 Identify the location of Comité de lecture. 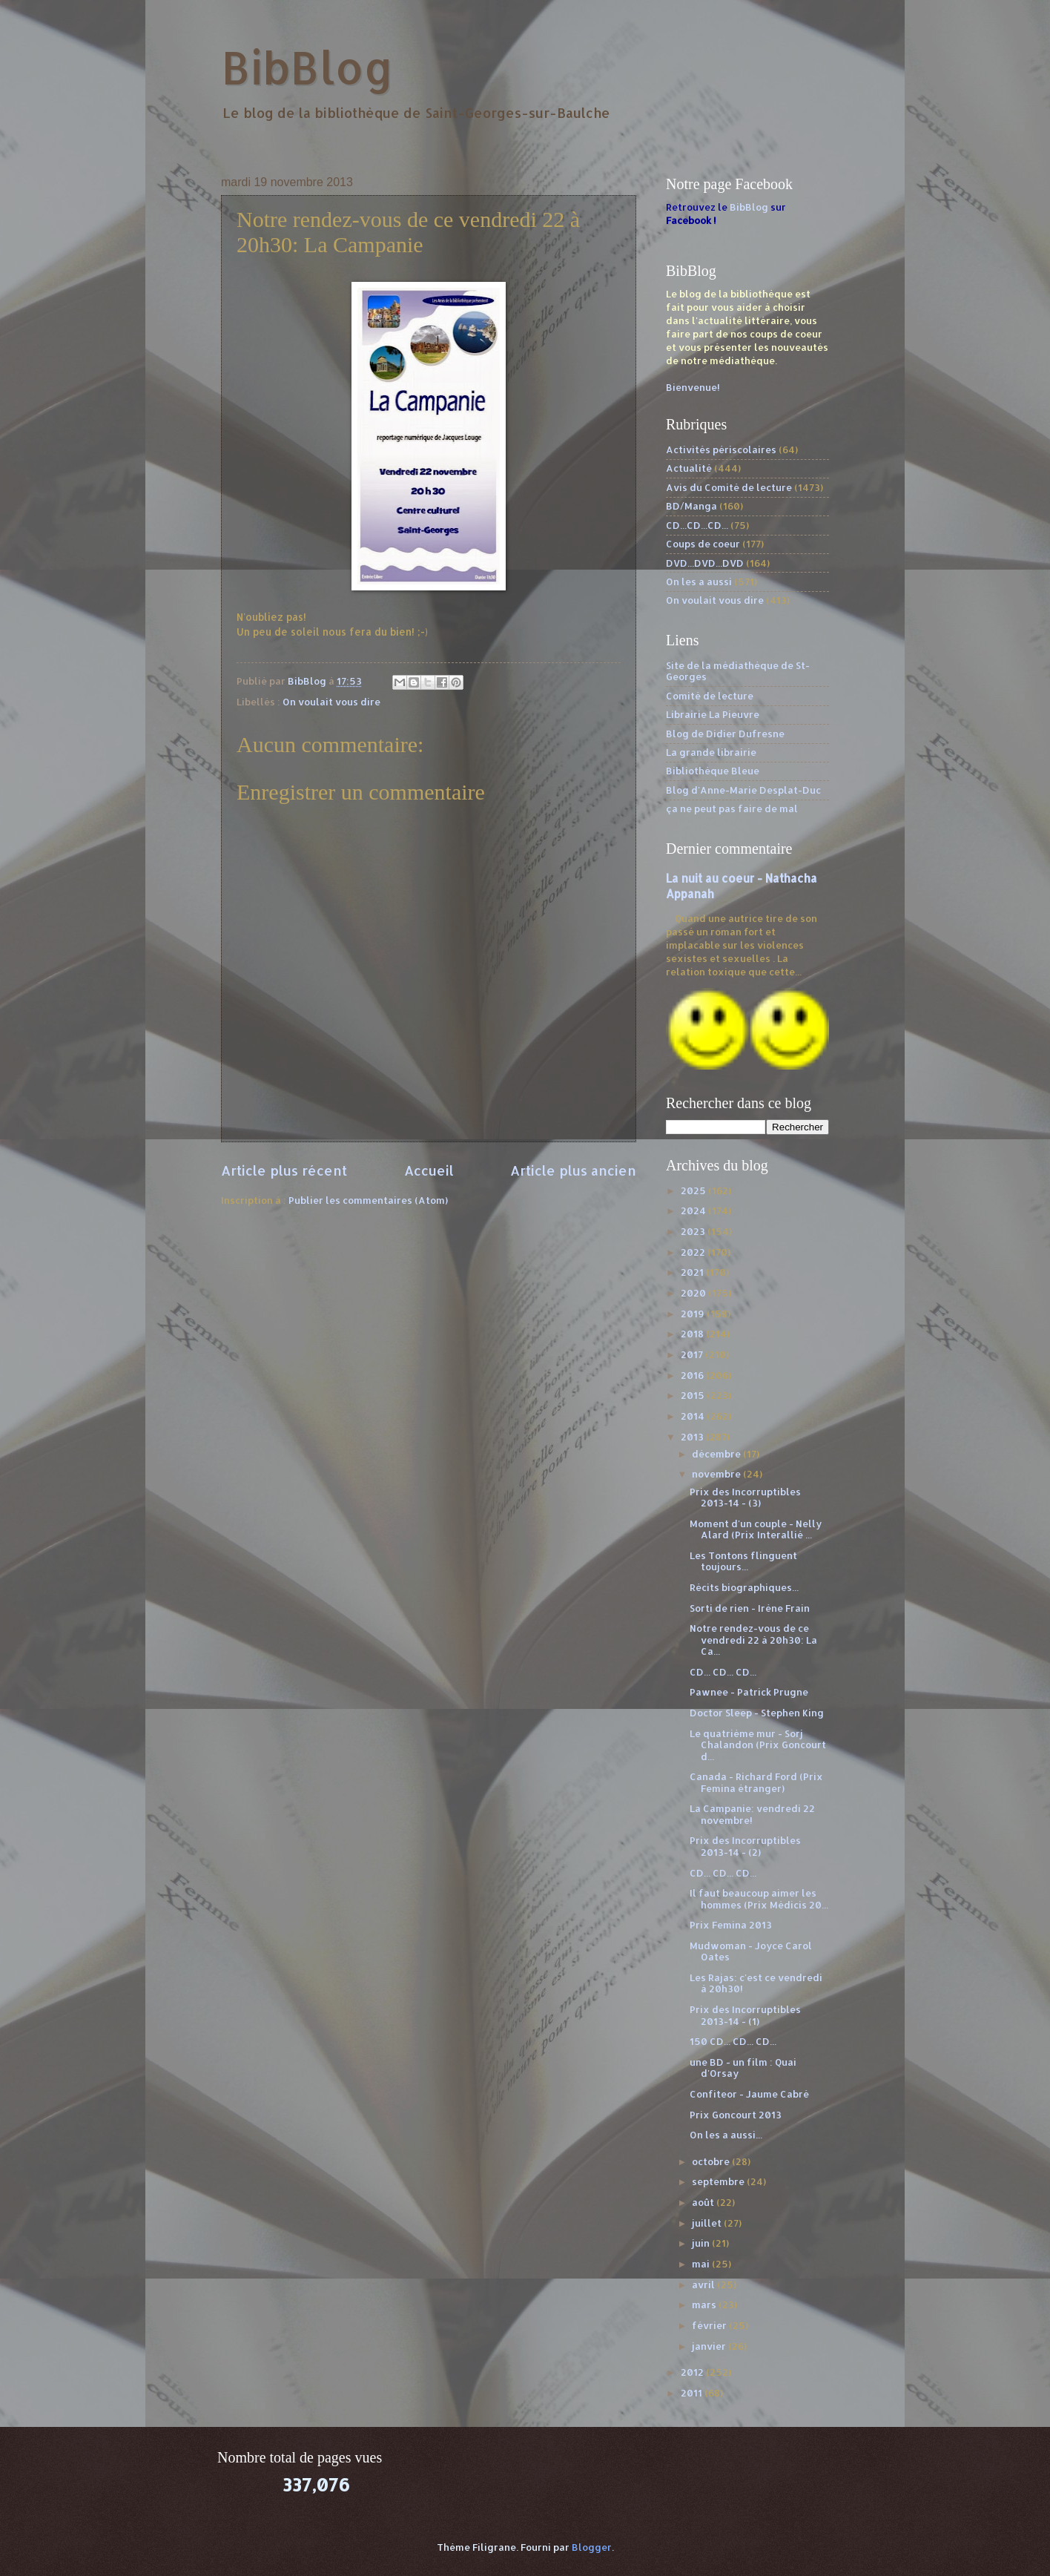
(709, 696).